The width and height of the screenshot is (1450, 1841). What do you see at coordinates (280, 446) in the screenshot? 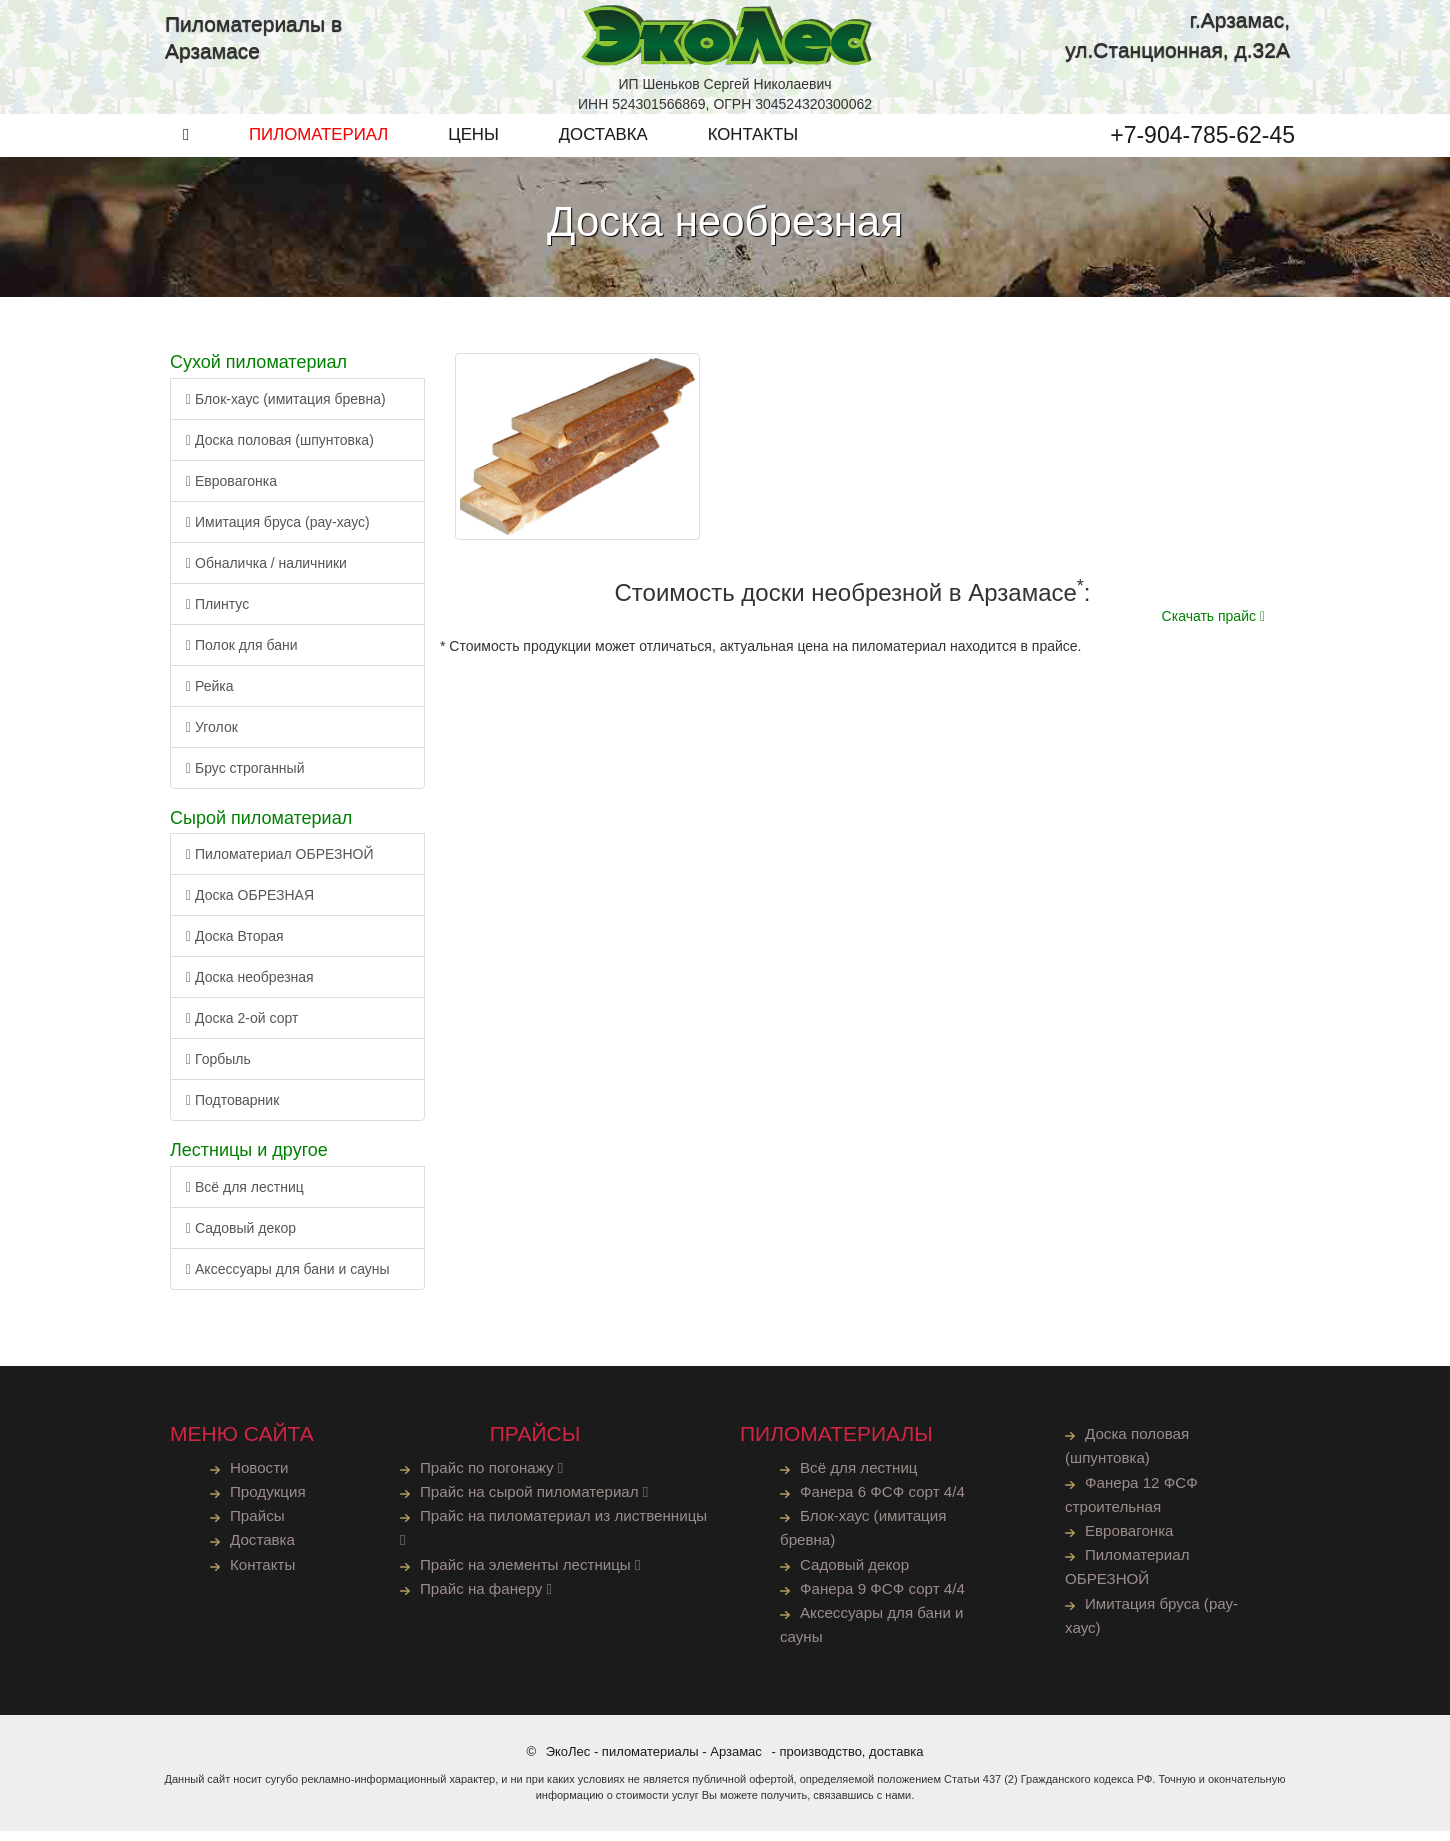
I see `Доска половая (шпунтовка)` at bounding box center [280, 446].